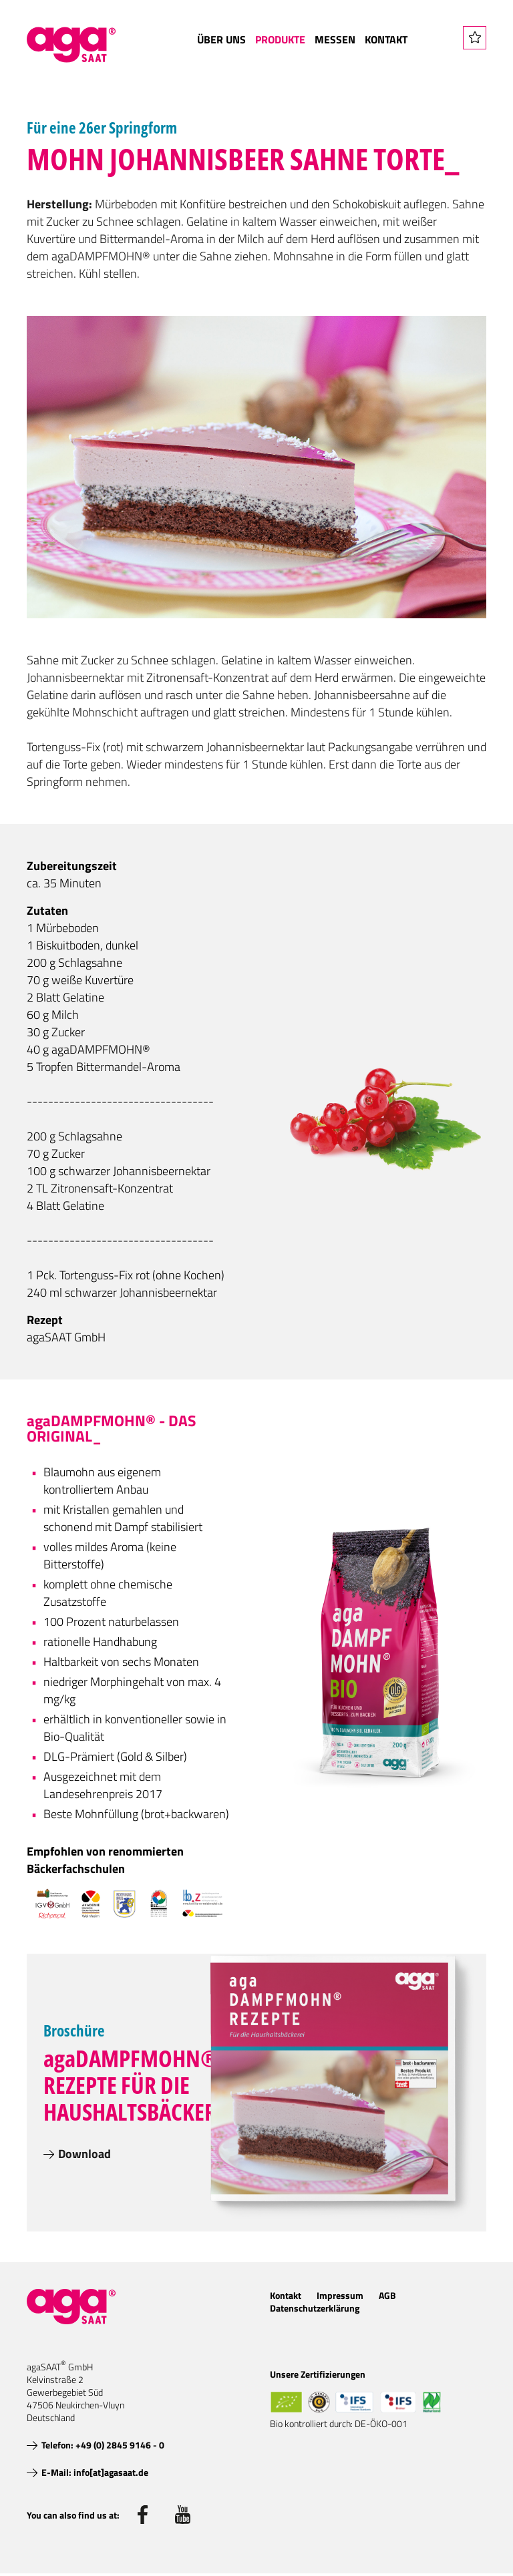 The image size is (513, 2576). What do you see at coordinates (335, 39) in the screenshot?
I see `Messen` at bounding box center [335, 39].